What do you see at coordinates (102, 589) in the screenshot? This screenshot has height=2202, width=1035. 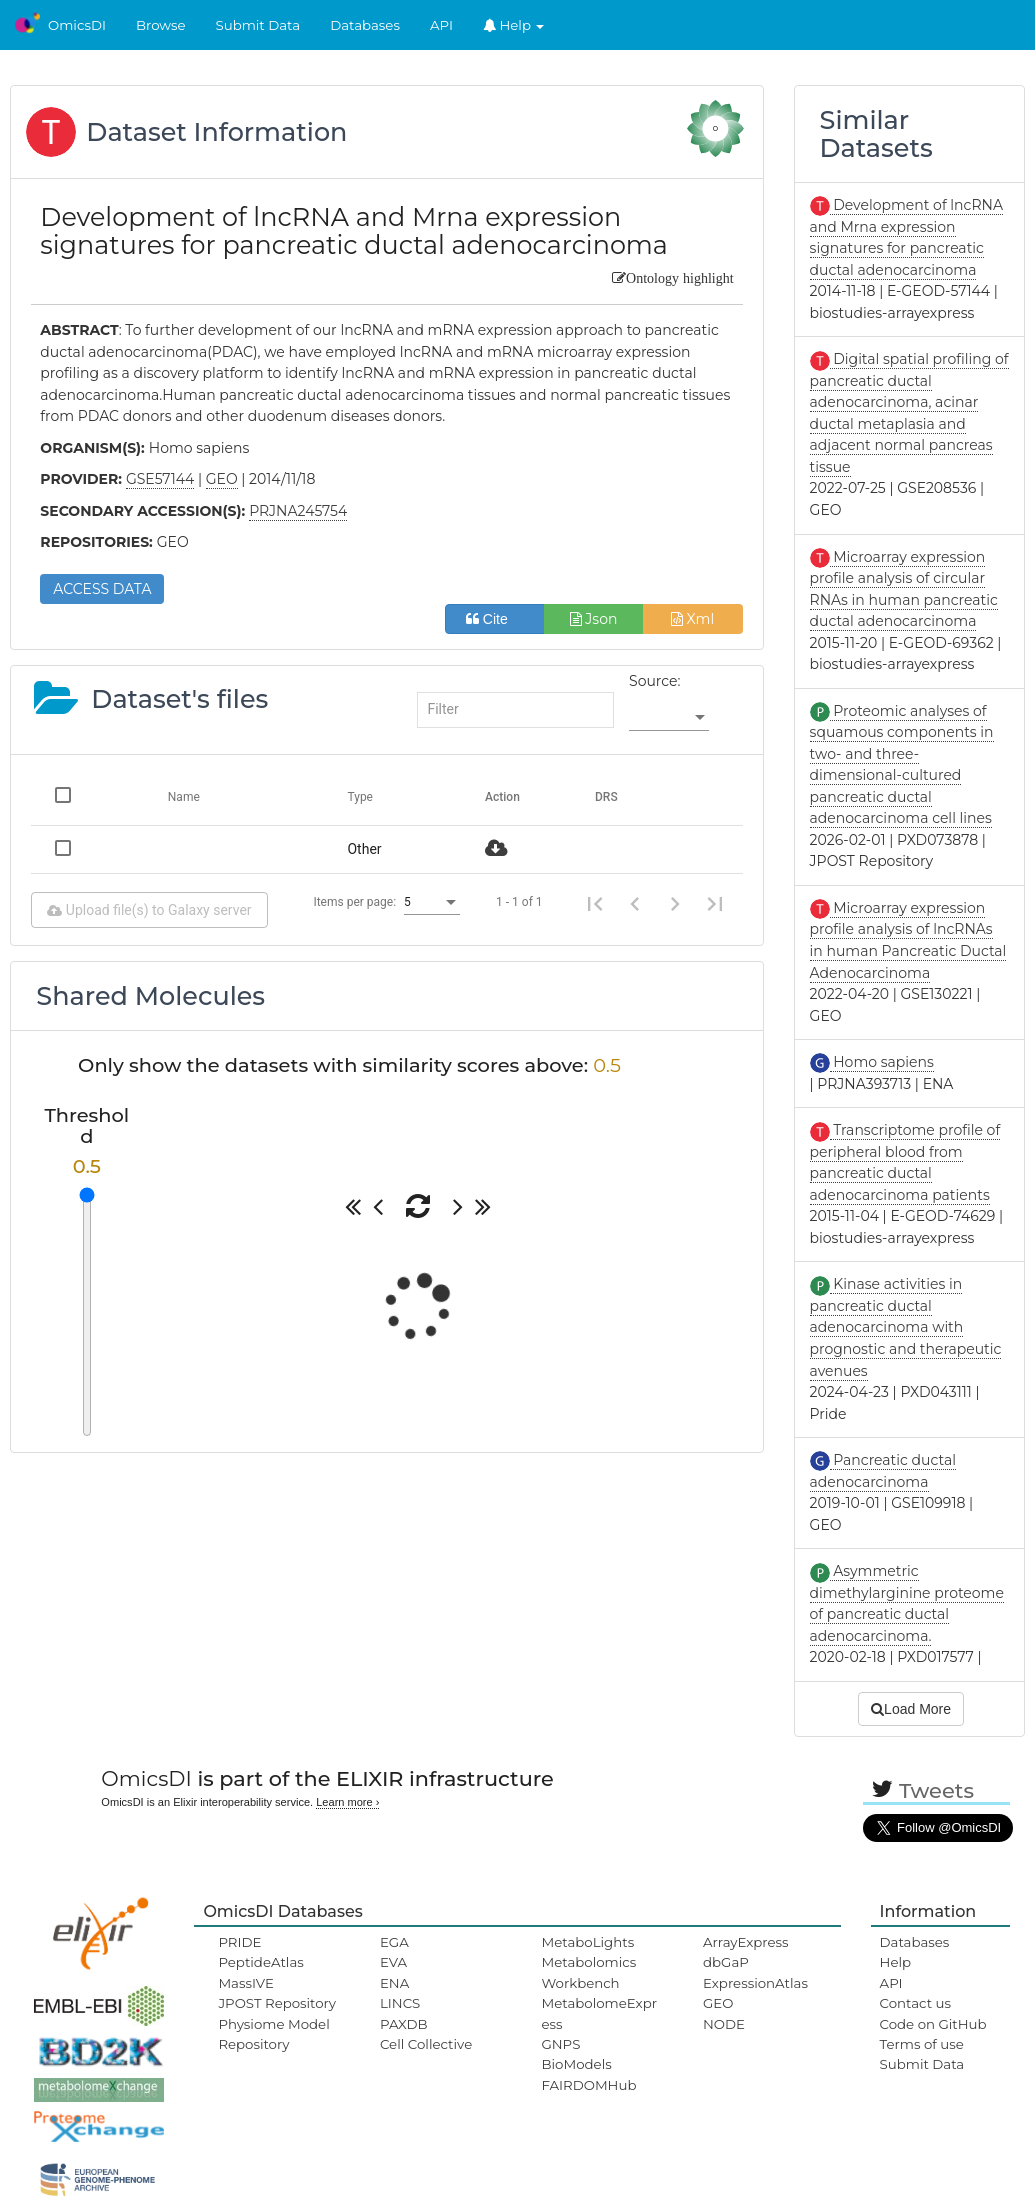 I see `ACCESS DATA` at bounding box center [102, 589].